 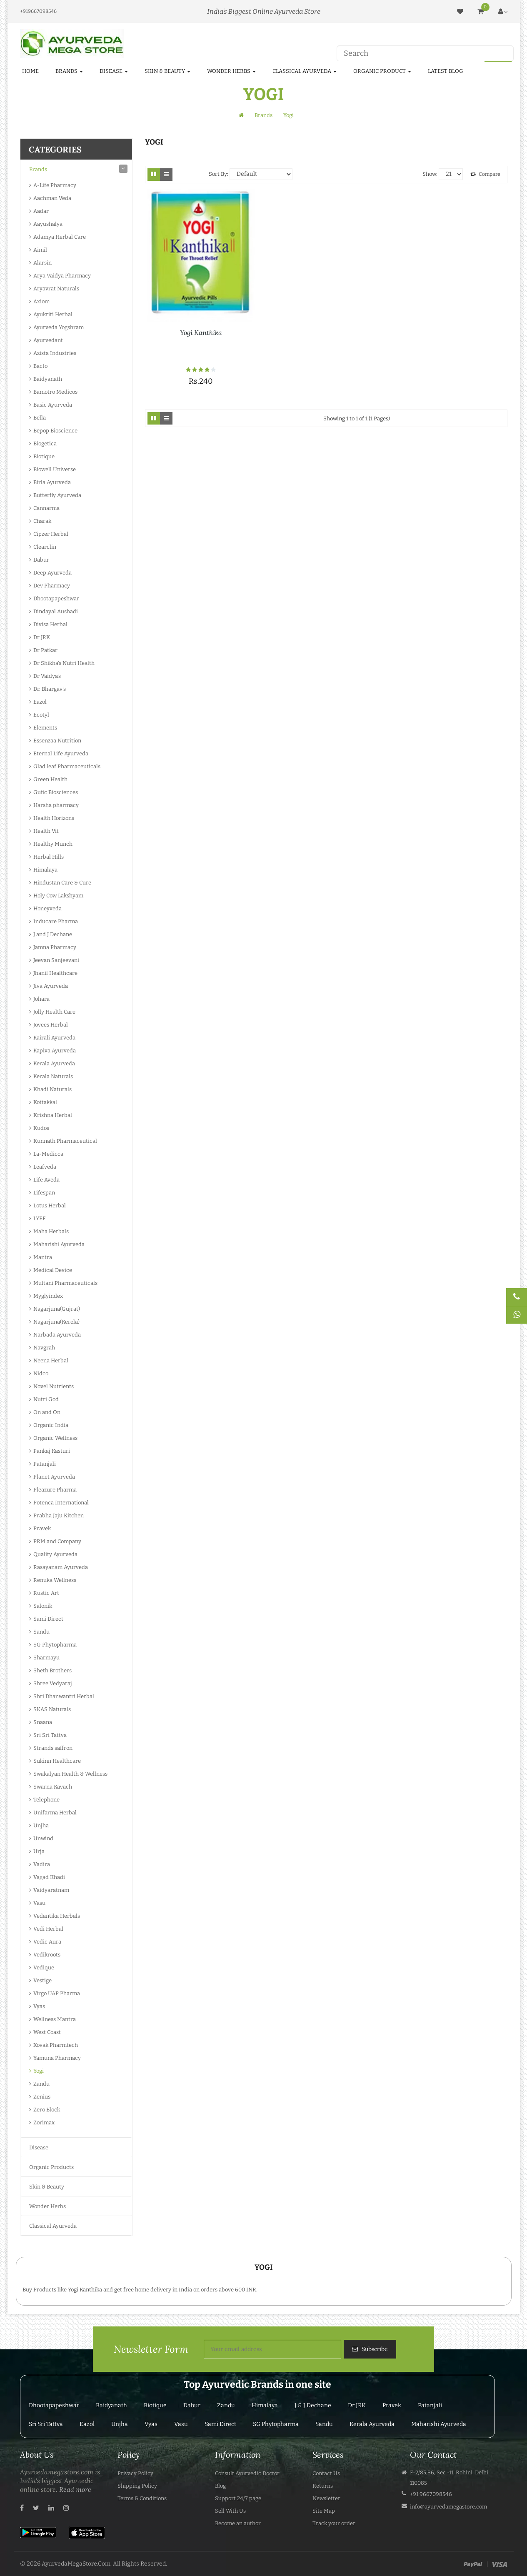 What do you see at coordinates (54, 1063) in the screenshot?
I see `Kerala Ayurveda` at bounding box center [54, 1063].